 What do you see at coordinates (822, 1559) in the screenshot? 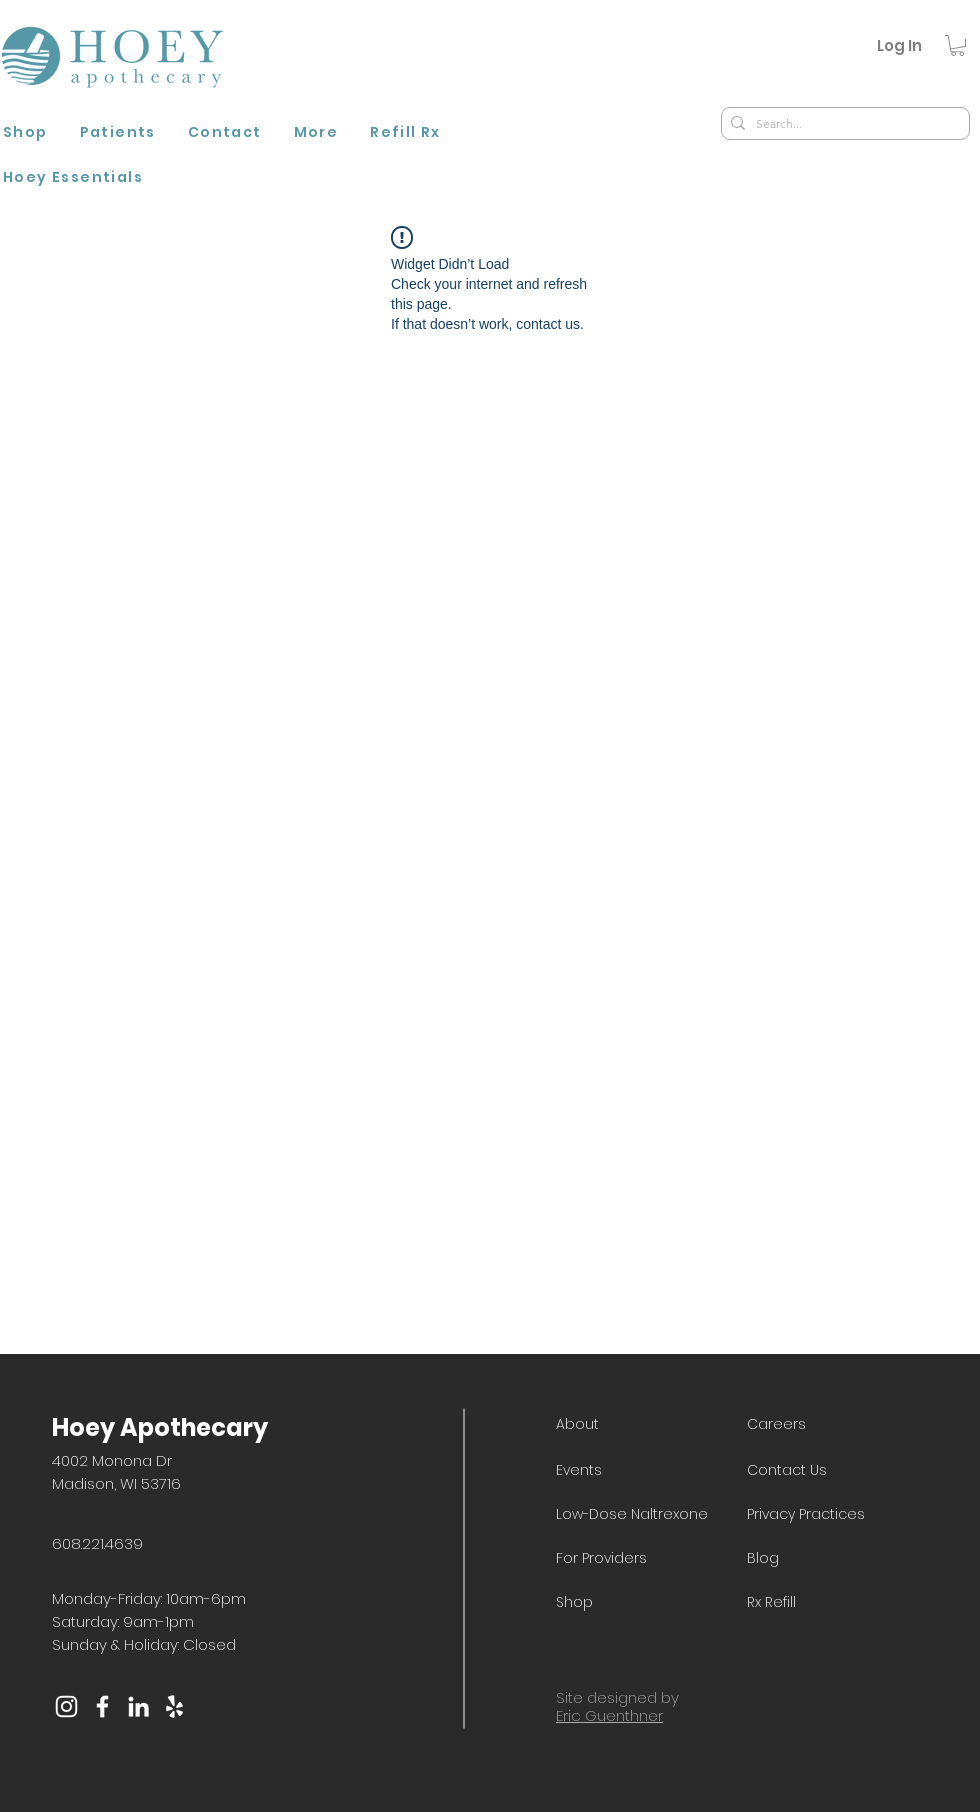
I see `[Blog]` at bounding box center [822, 1559].